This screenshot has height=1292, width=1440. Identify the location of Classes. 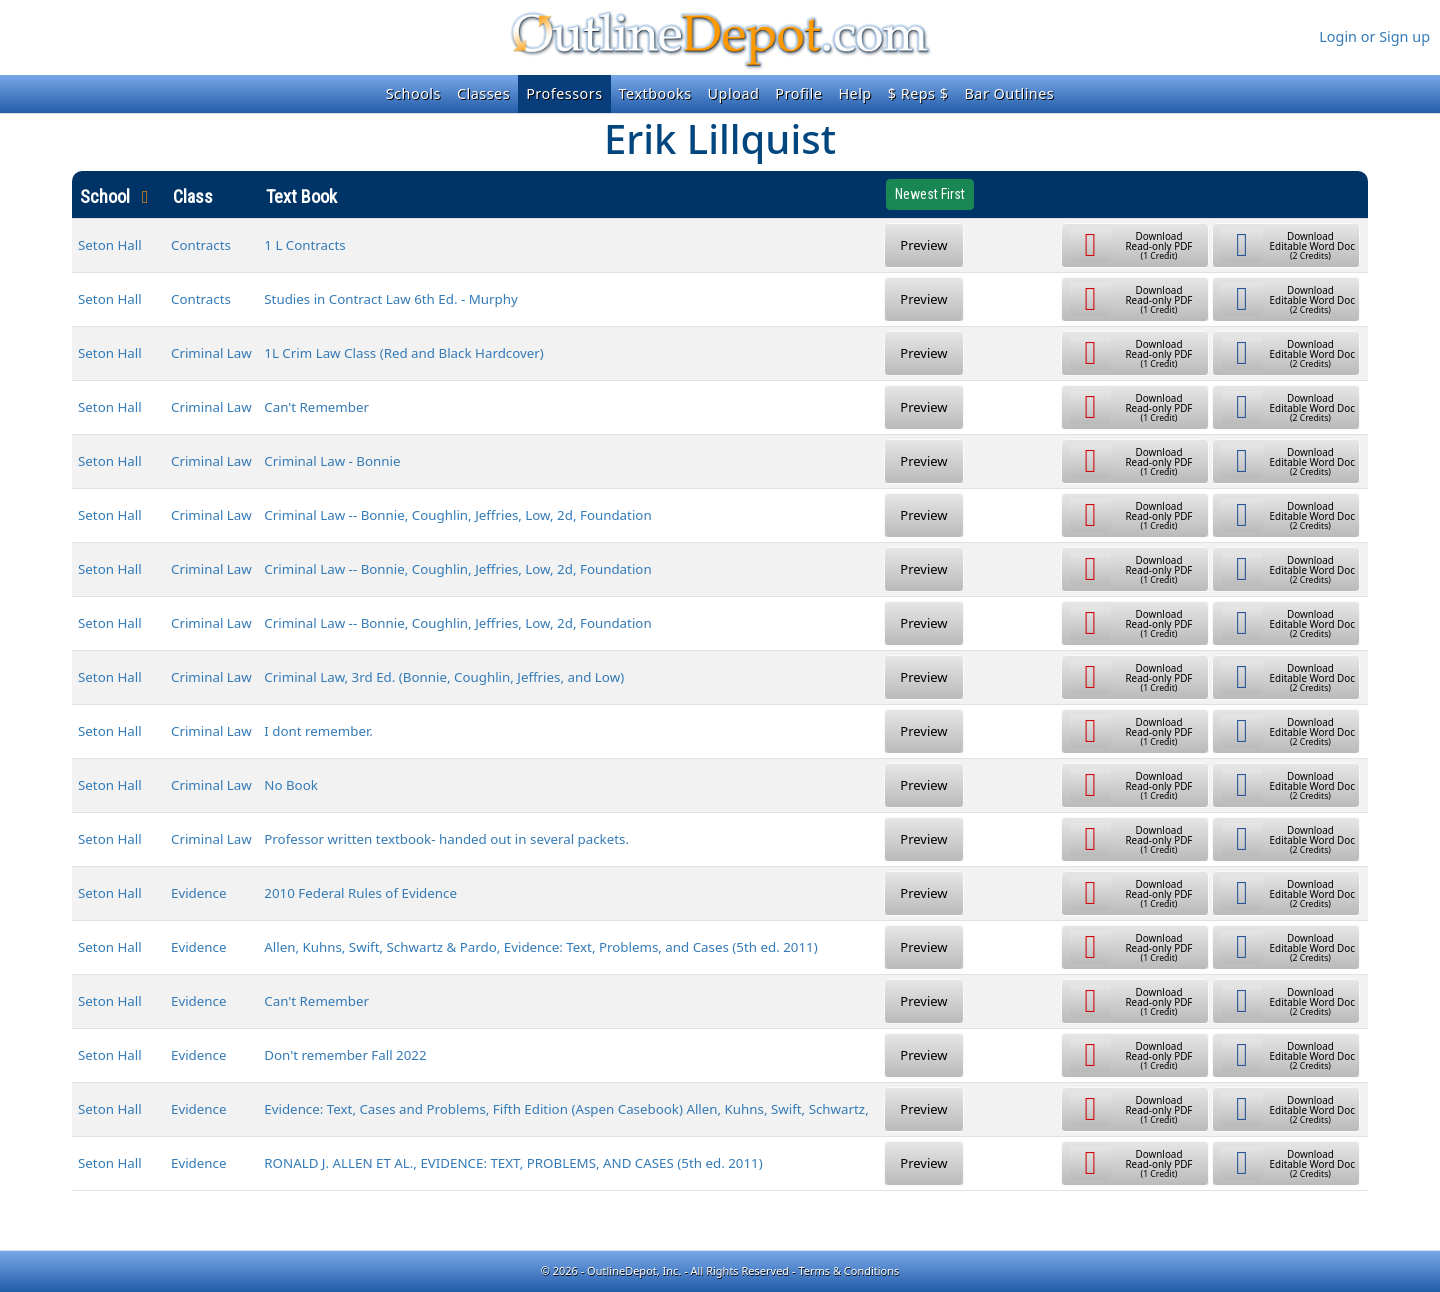
(483, 93).